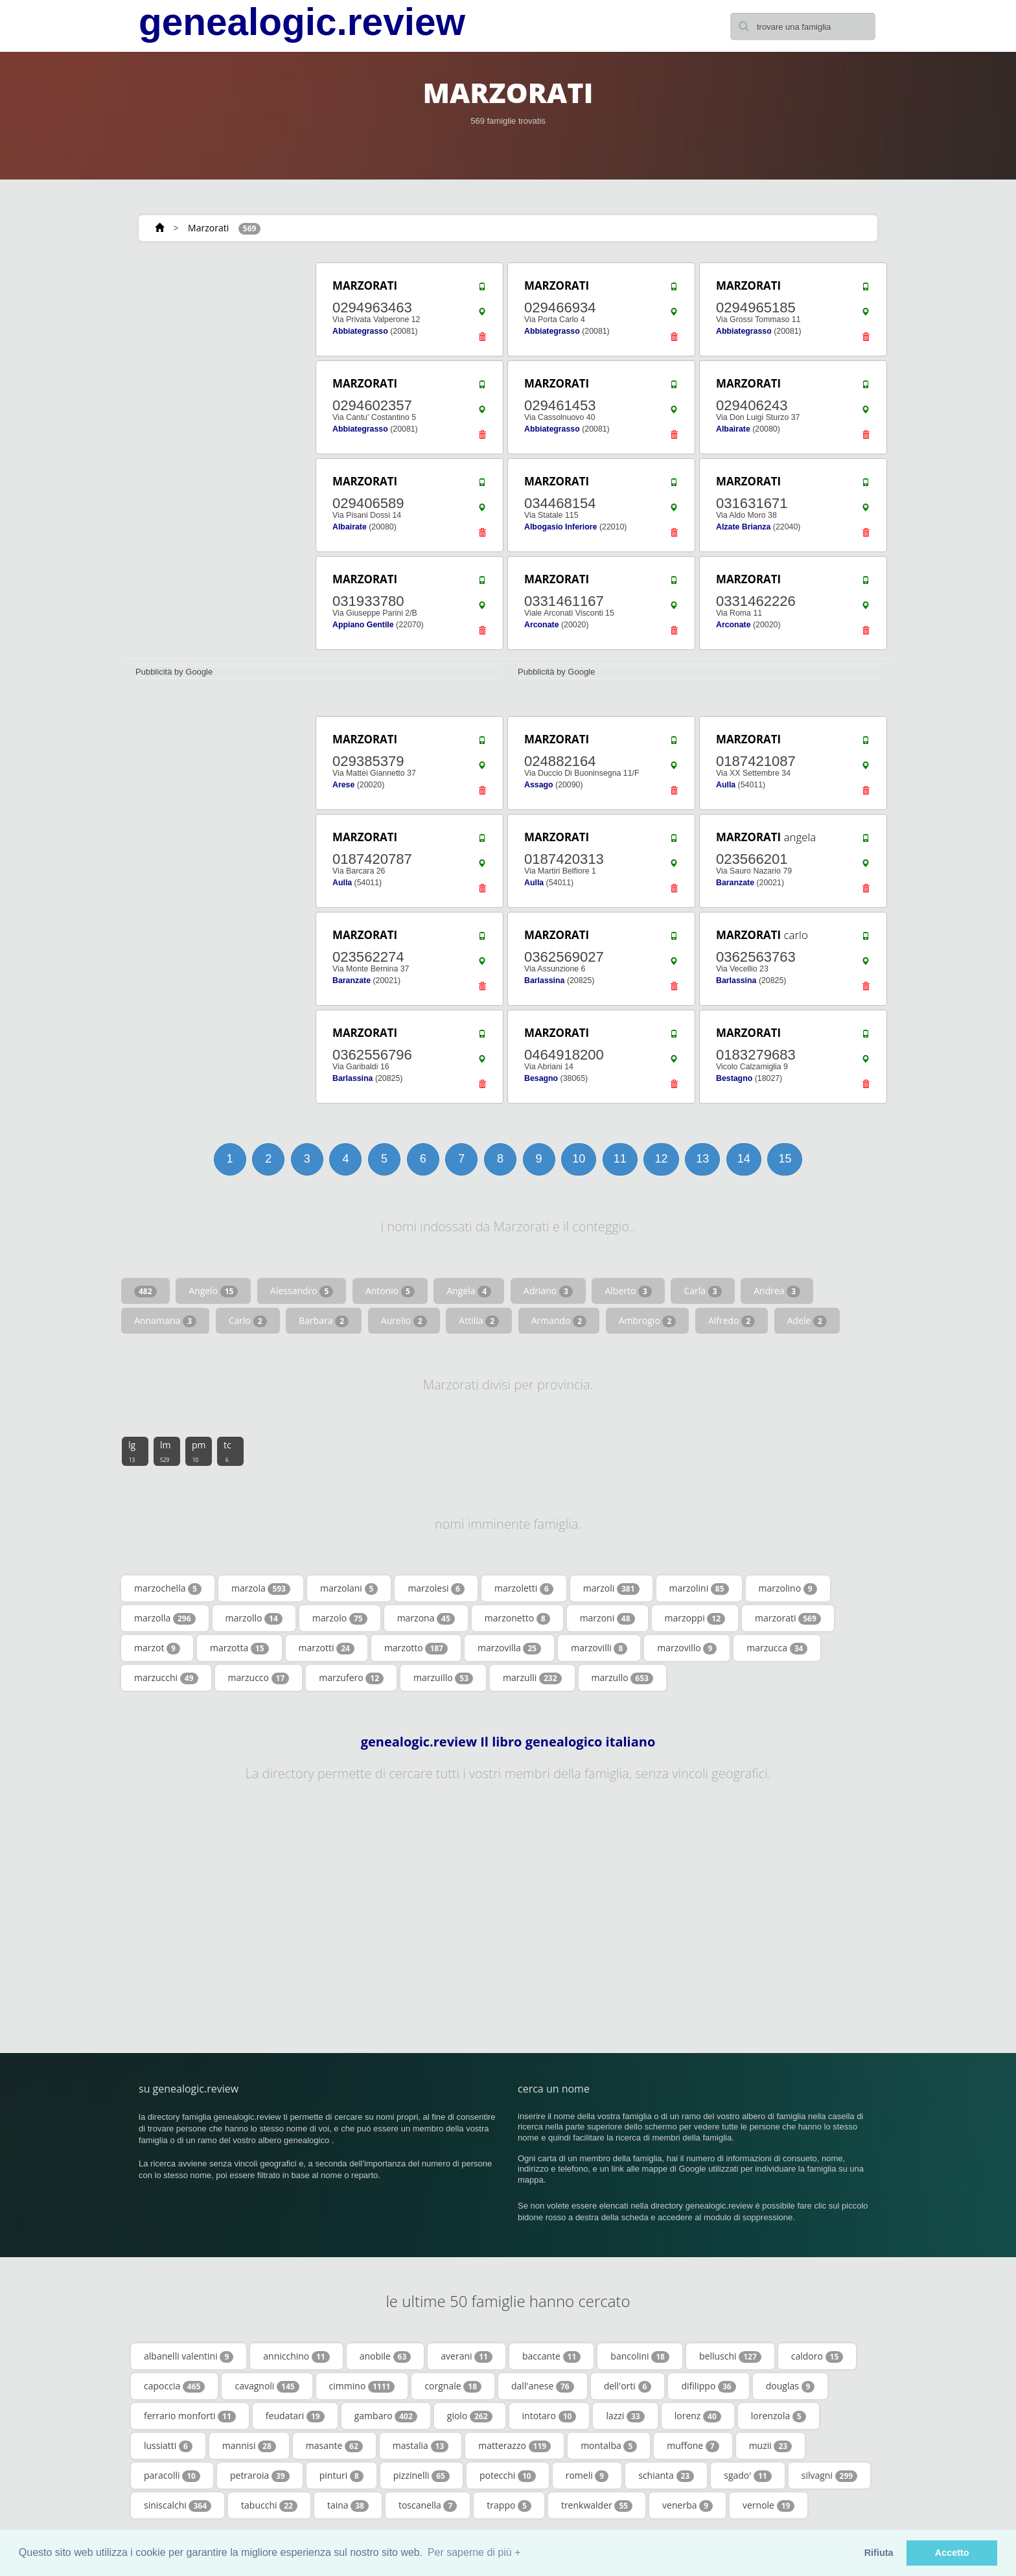  What do you see at coordinates (768, 2505) in the screenshot?
I see `vernole` at bounding box center [768, 2505].